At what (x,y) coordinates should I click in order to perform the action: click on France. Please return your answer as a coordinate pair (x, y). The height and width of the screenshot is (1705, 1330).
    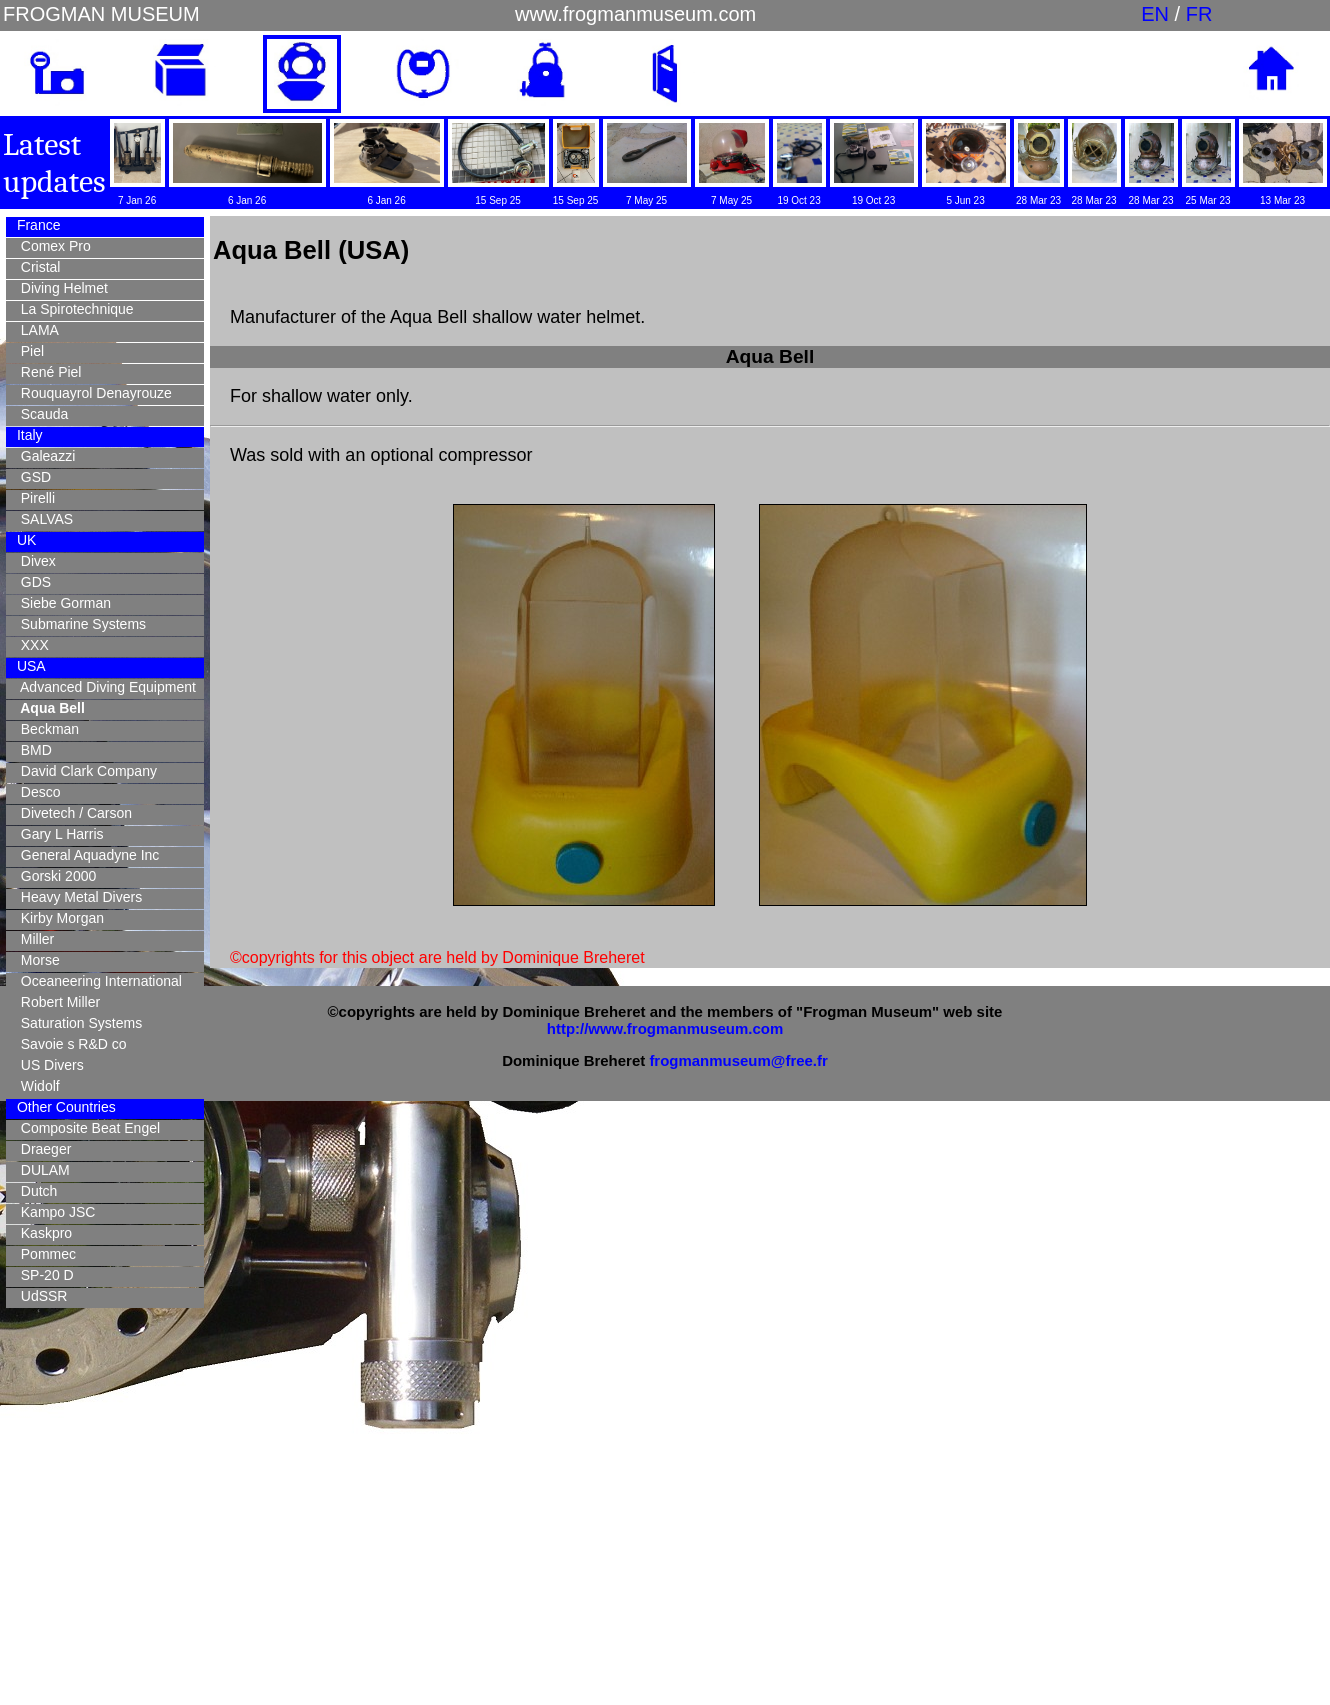
    Looking at the image, I should click on (36, 225).